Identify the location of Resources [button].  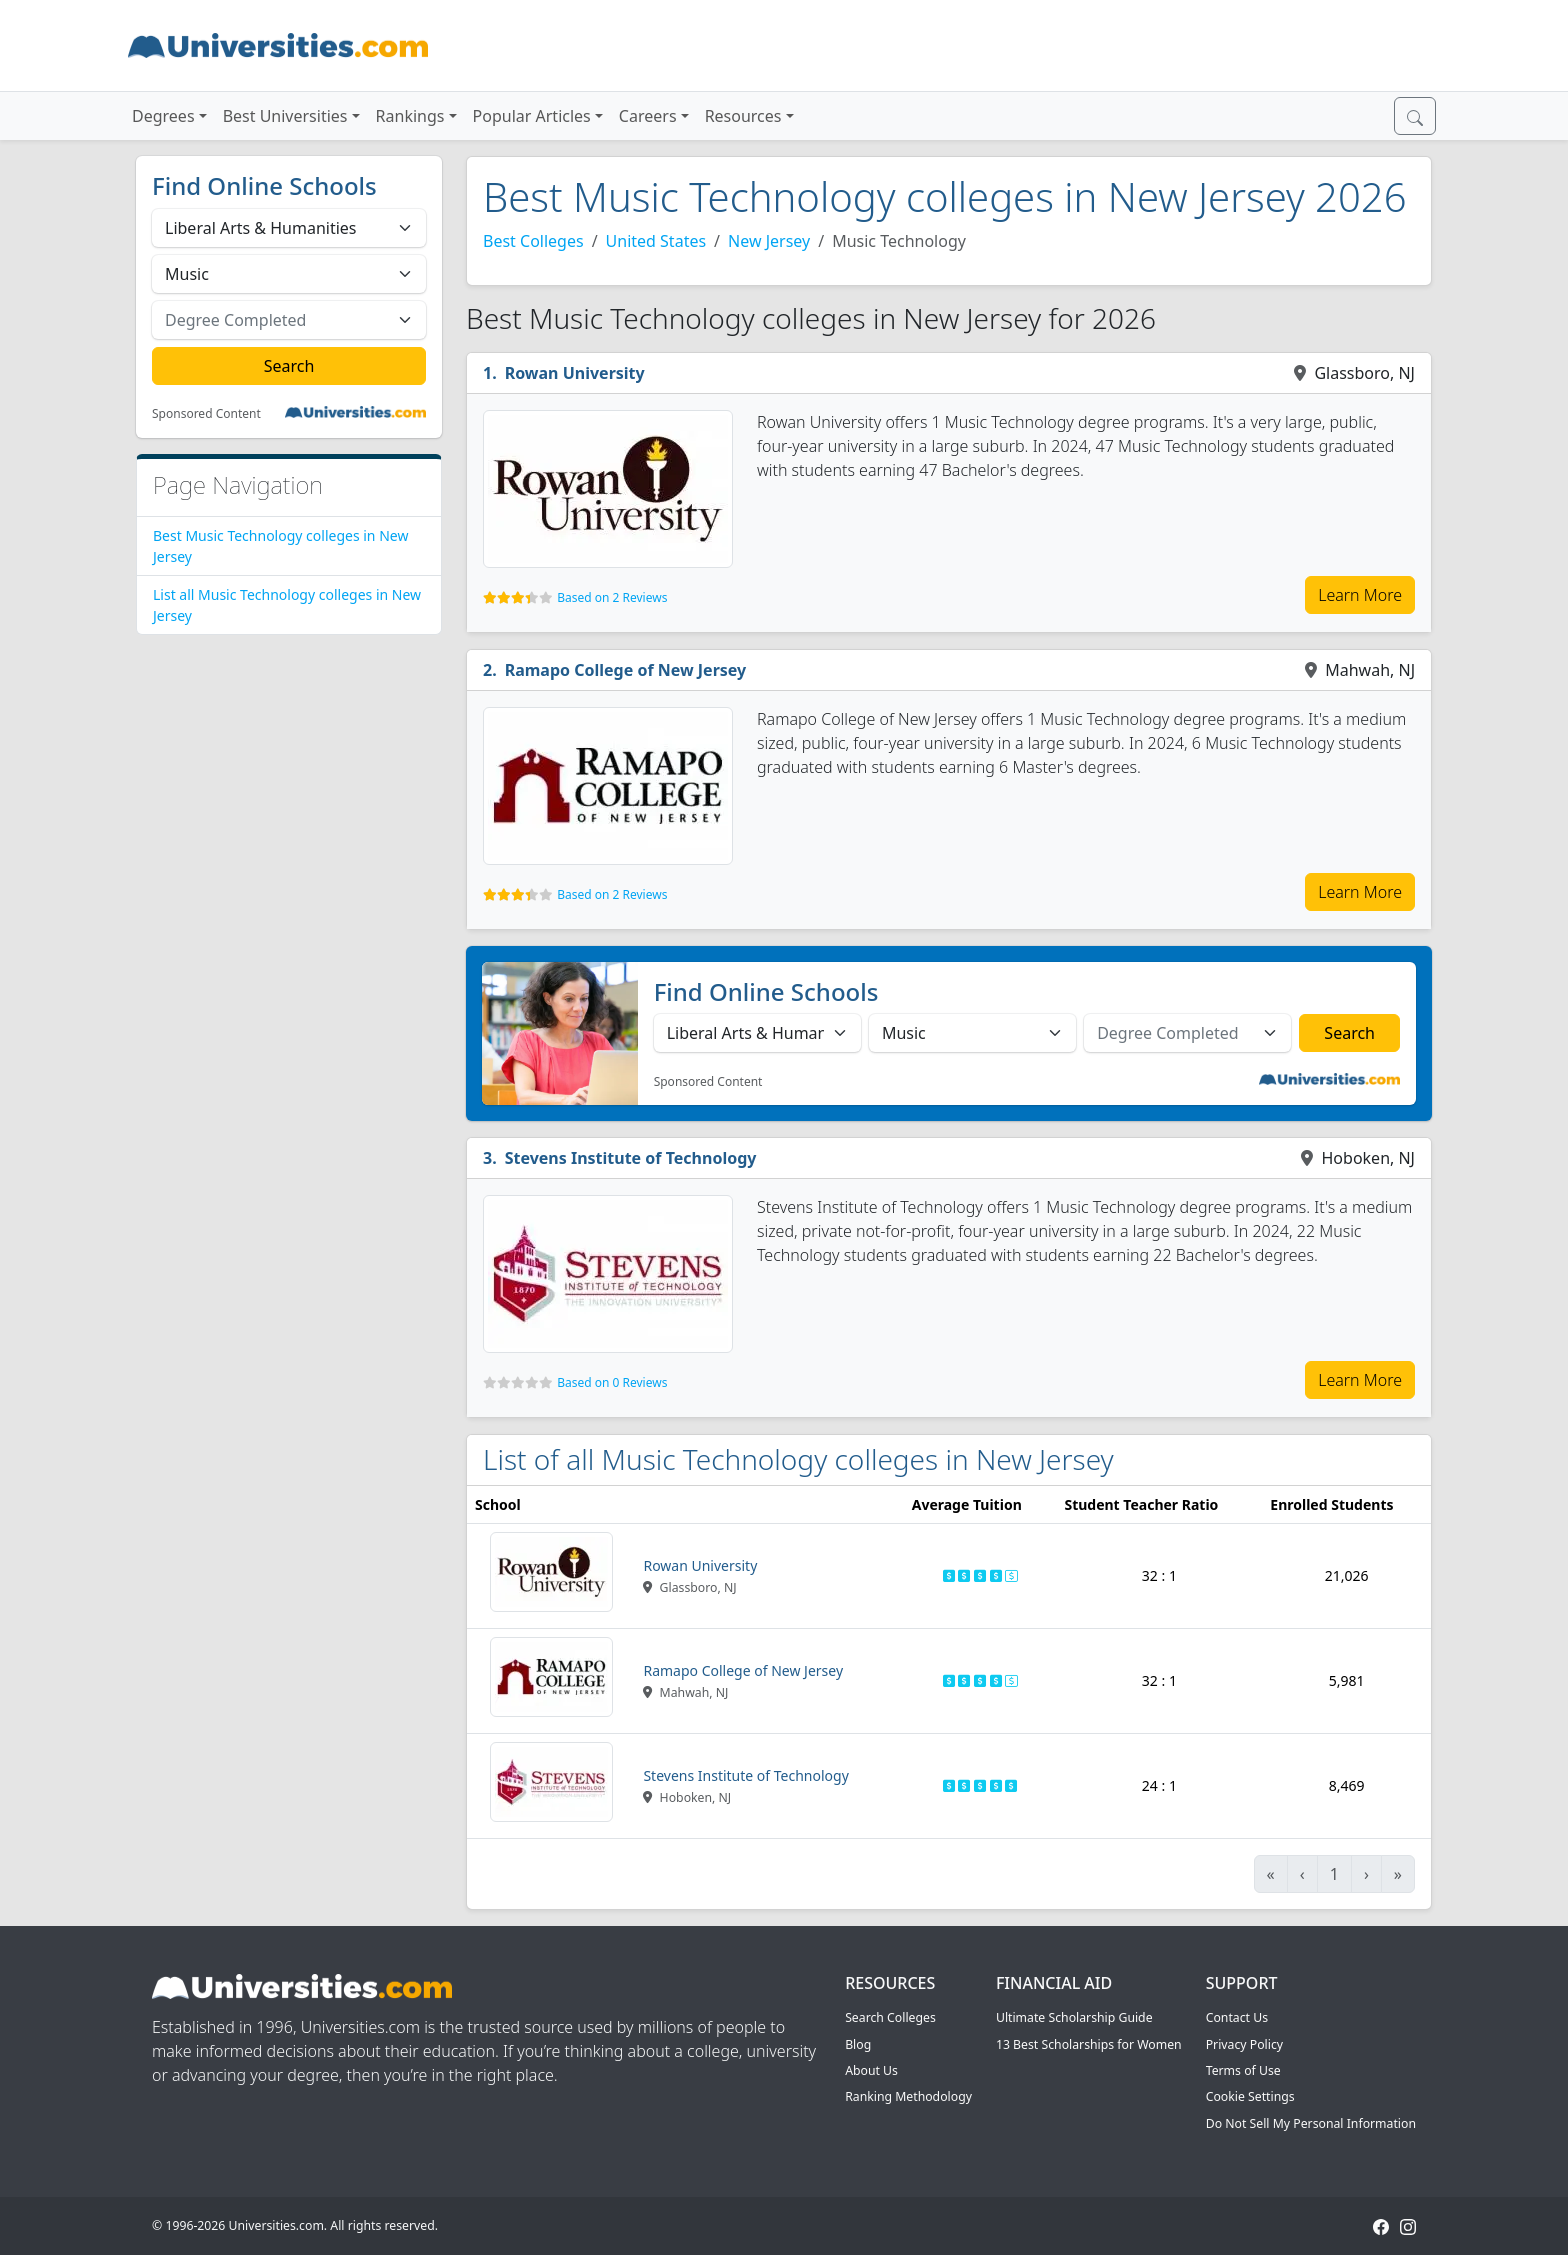
(743, 116).